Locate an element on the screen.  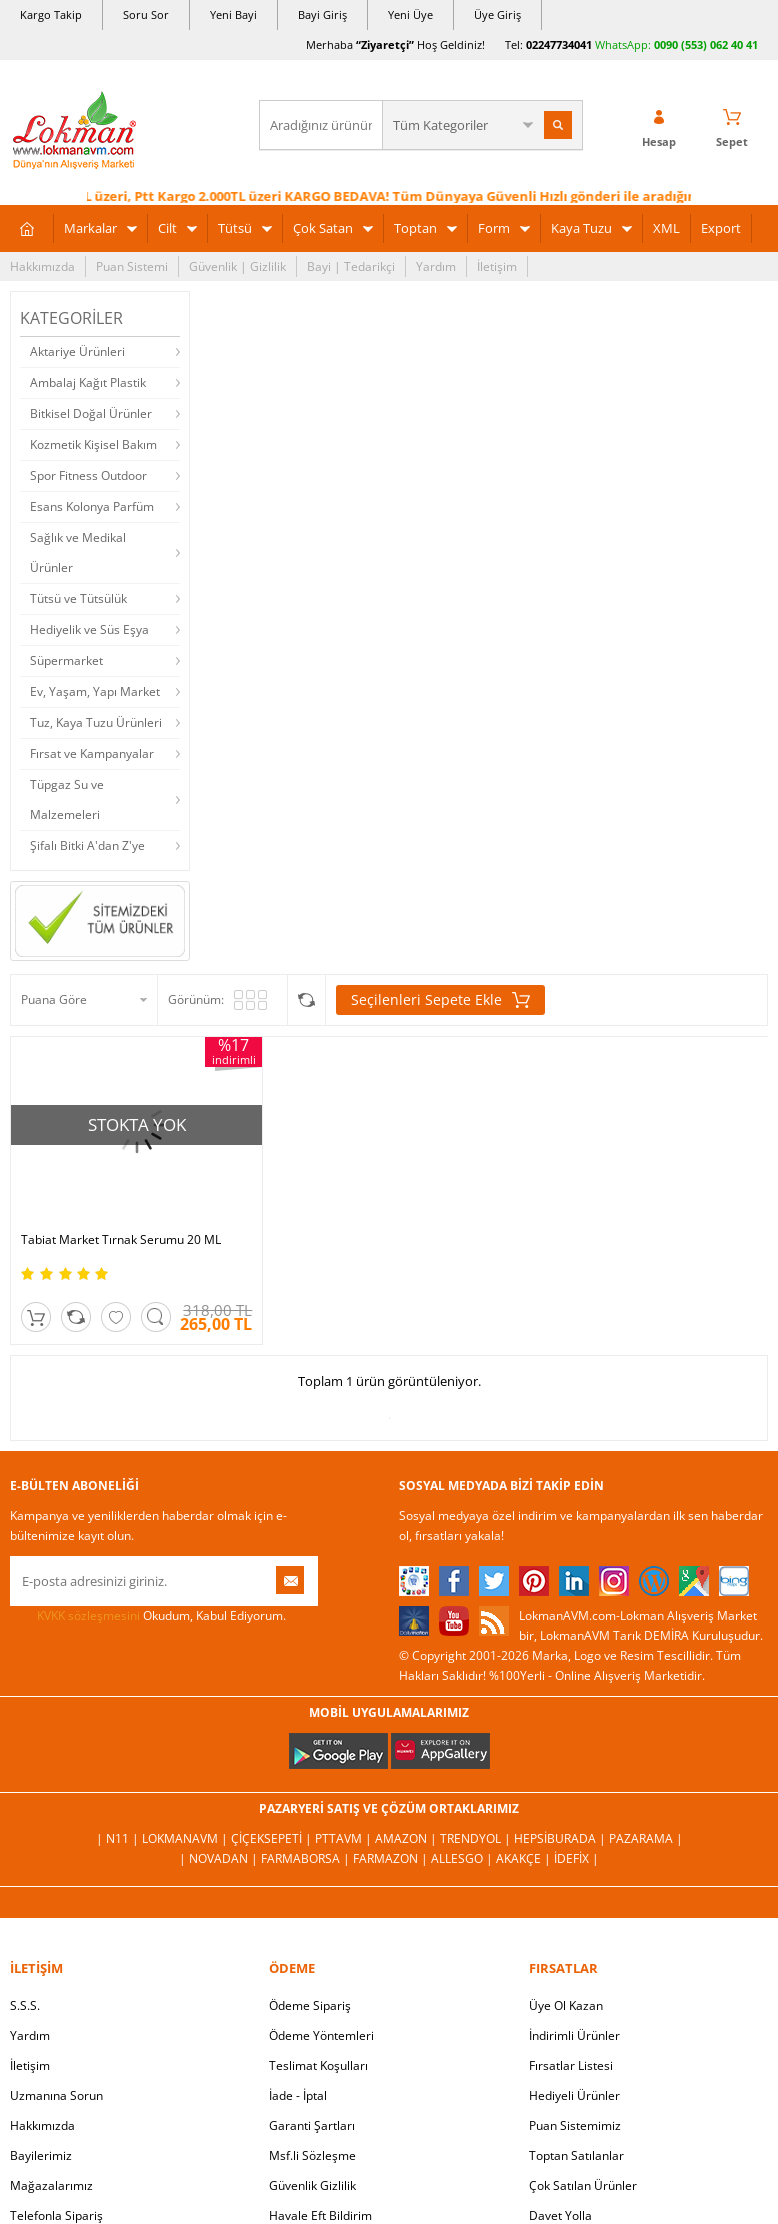
Kargo Takip is located at coordinates (51, 14).